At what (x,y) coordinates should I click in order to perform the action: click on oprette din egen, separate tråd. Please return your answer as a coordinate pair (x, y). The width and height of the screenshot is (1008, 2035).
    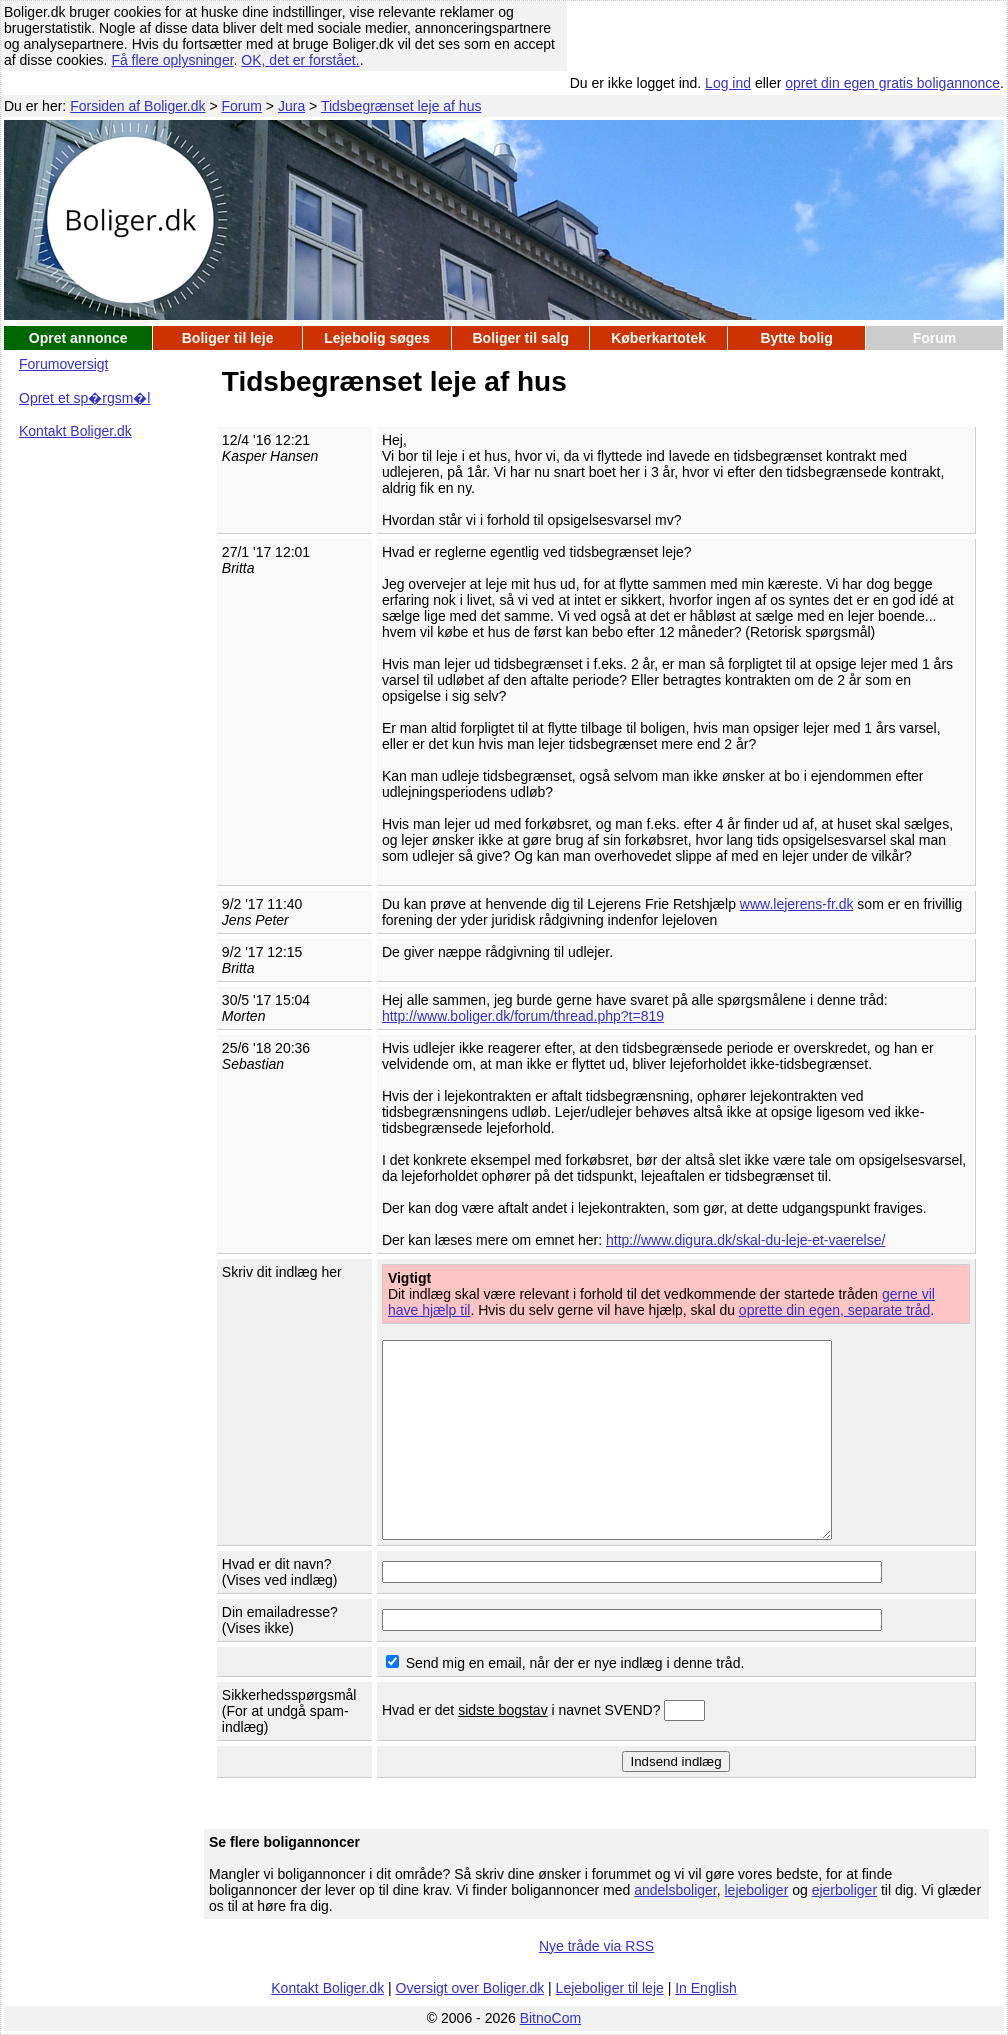
    Looking at the image, I should click on (834, 1310).